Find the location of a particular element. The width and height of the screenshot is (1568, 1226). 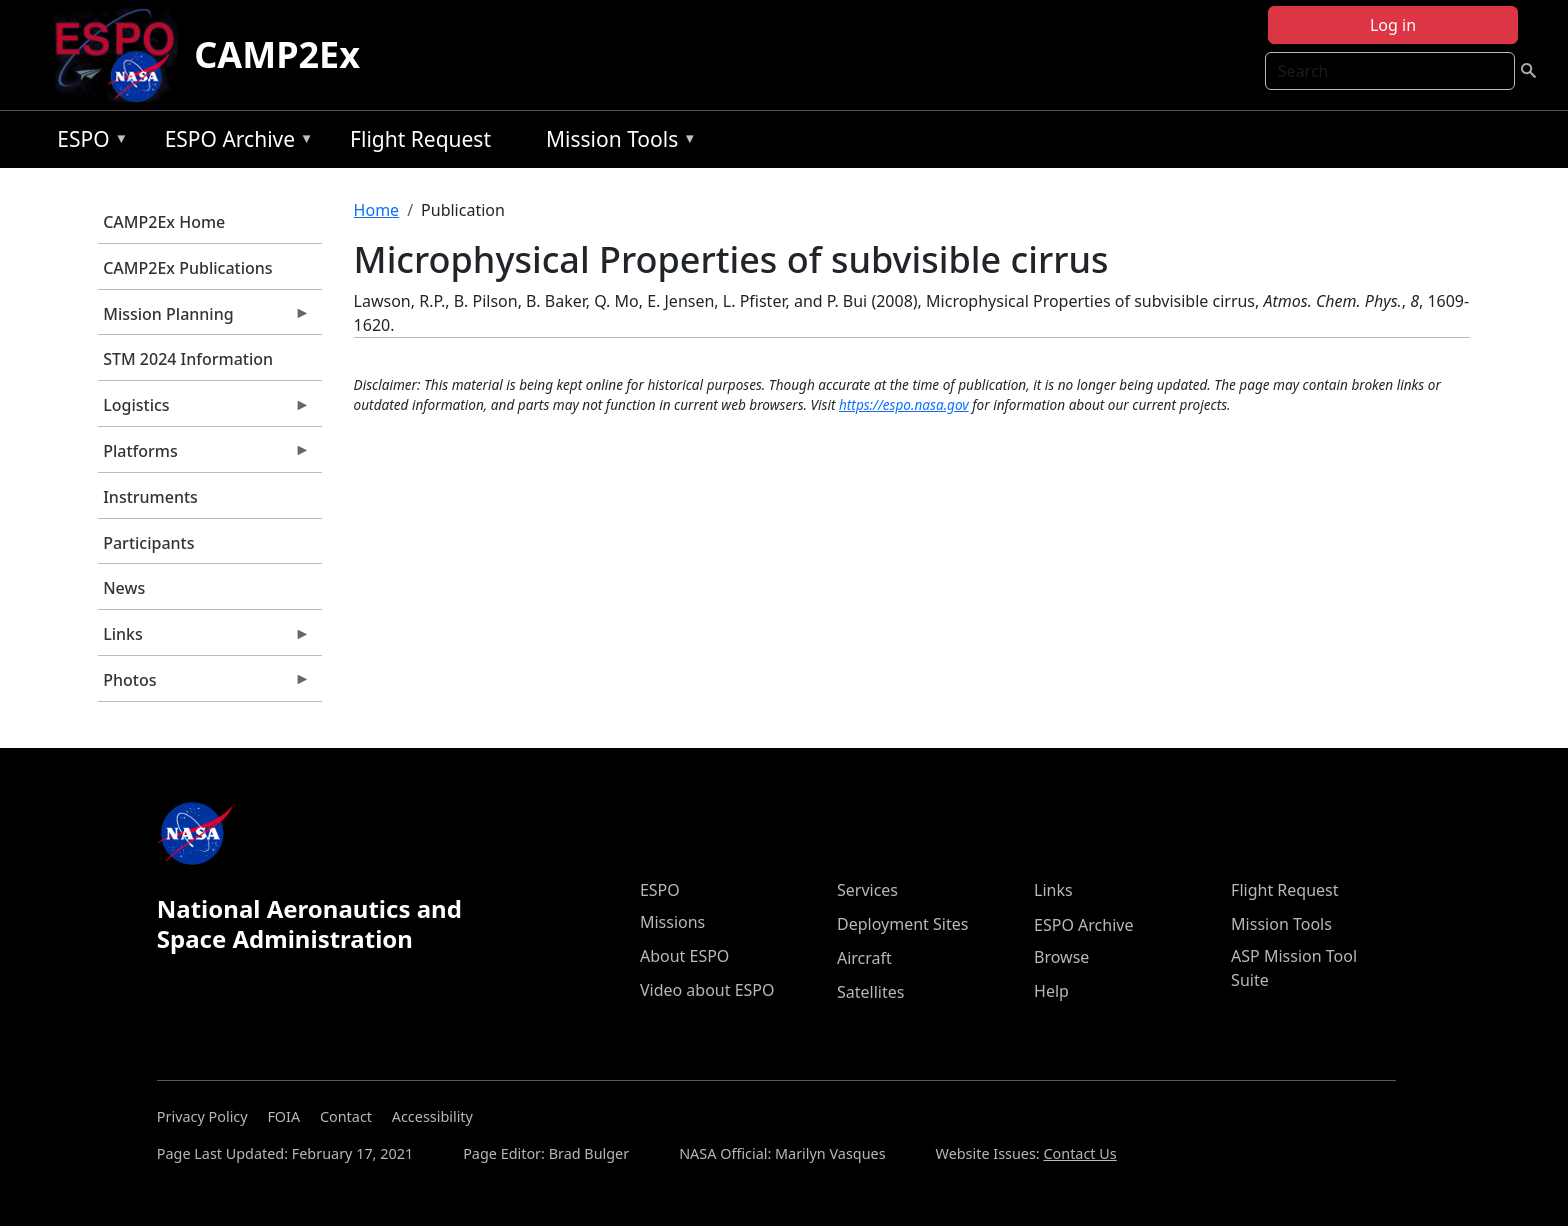

ESPO Archive is located at coordinates (234, 142).